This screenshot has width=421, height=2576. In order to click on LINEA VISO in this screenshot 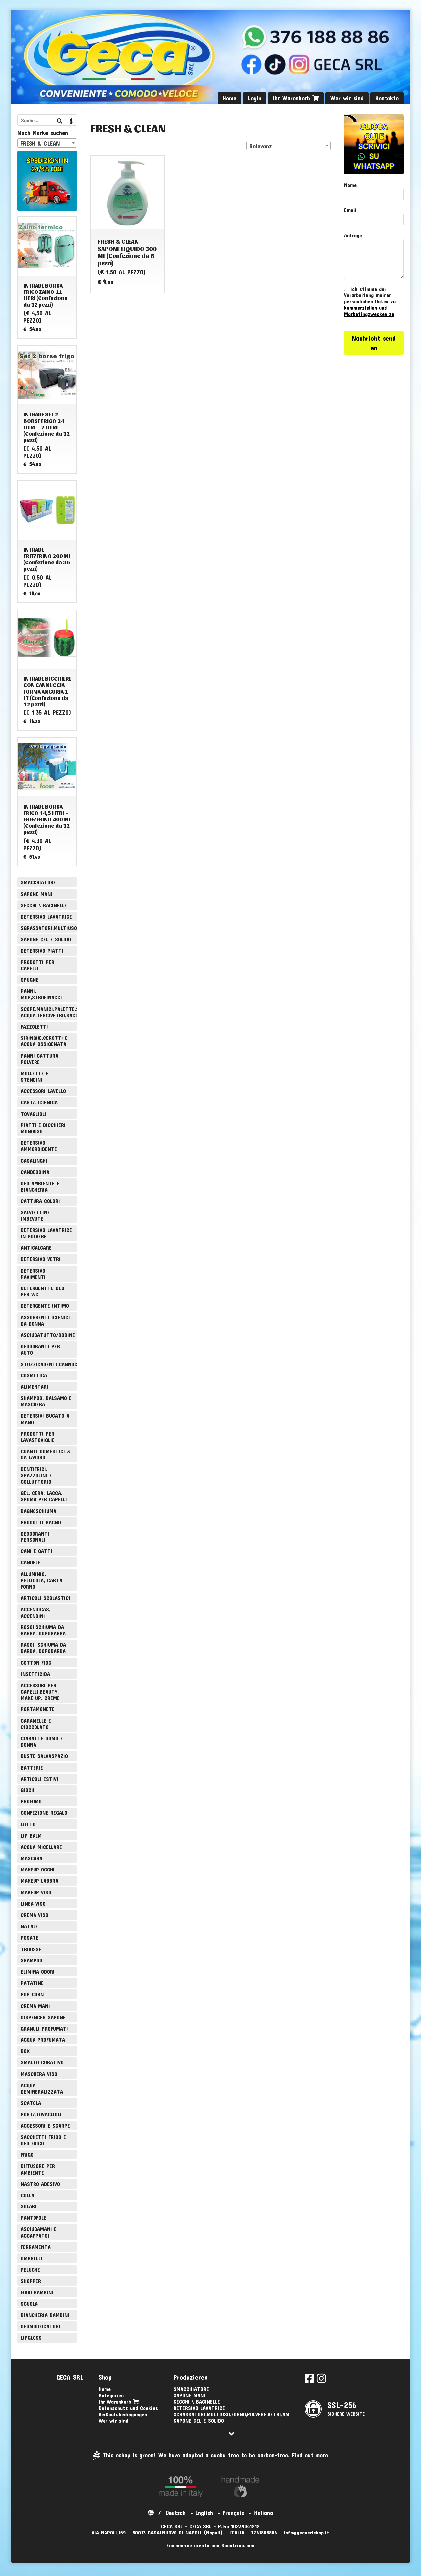, I will do `click(33, 1903)`.